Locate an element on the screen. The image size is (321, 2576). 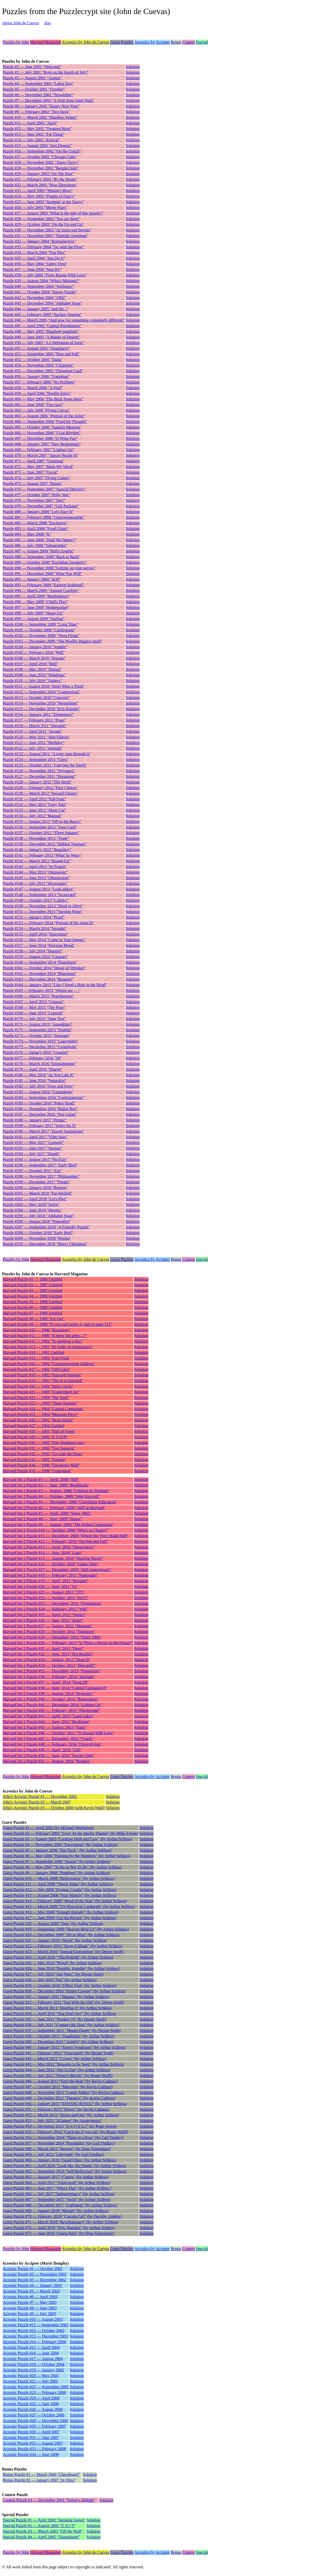
Puzzle #52 — September 2005 "Rise and Fall" is located at coordinates (41, 354).